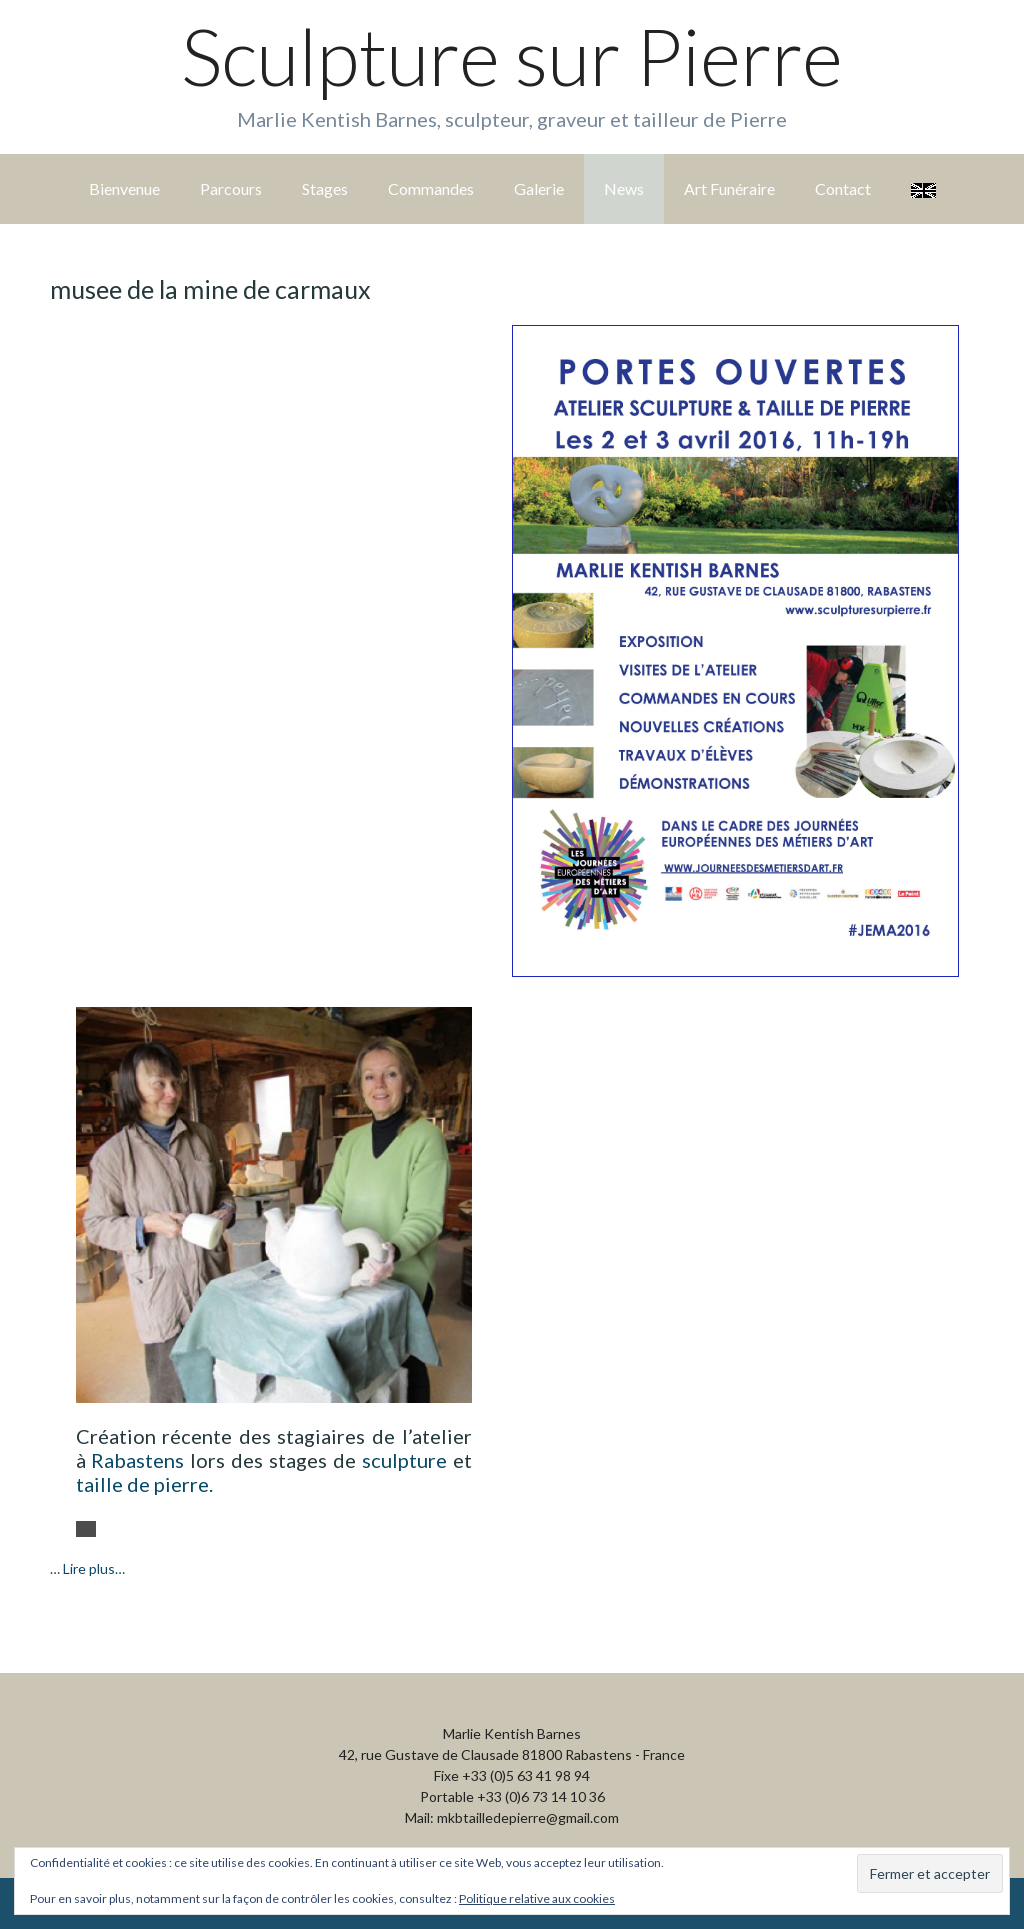 The width and height of the screenshot is (1024, 1929). I want to click on taille de pierre., so click(144, 1484).